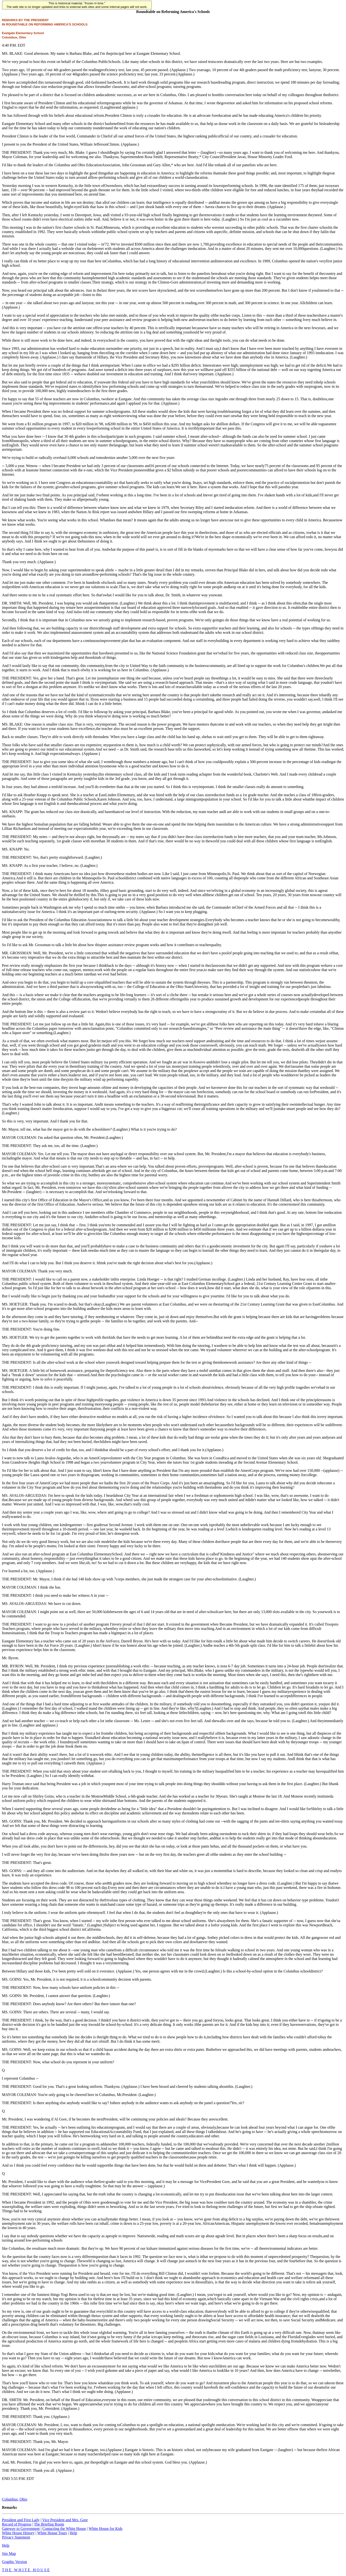  I want to click on The Briefing Room, so click(49, 2524).